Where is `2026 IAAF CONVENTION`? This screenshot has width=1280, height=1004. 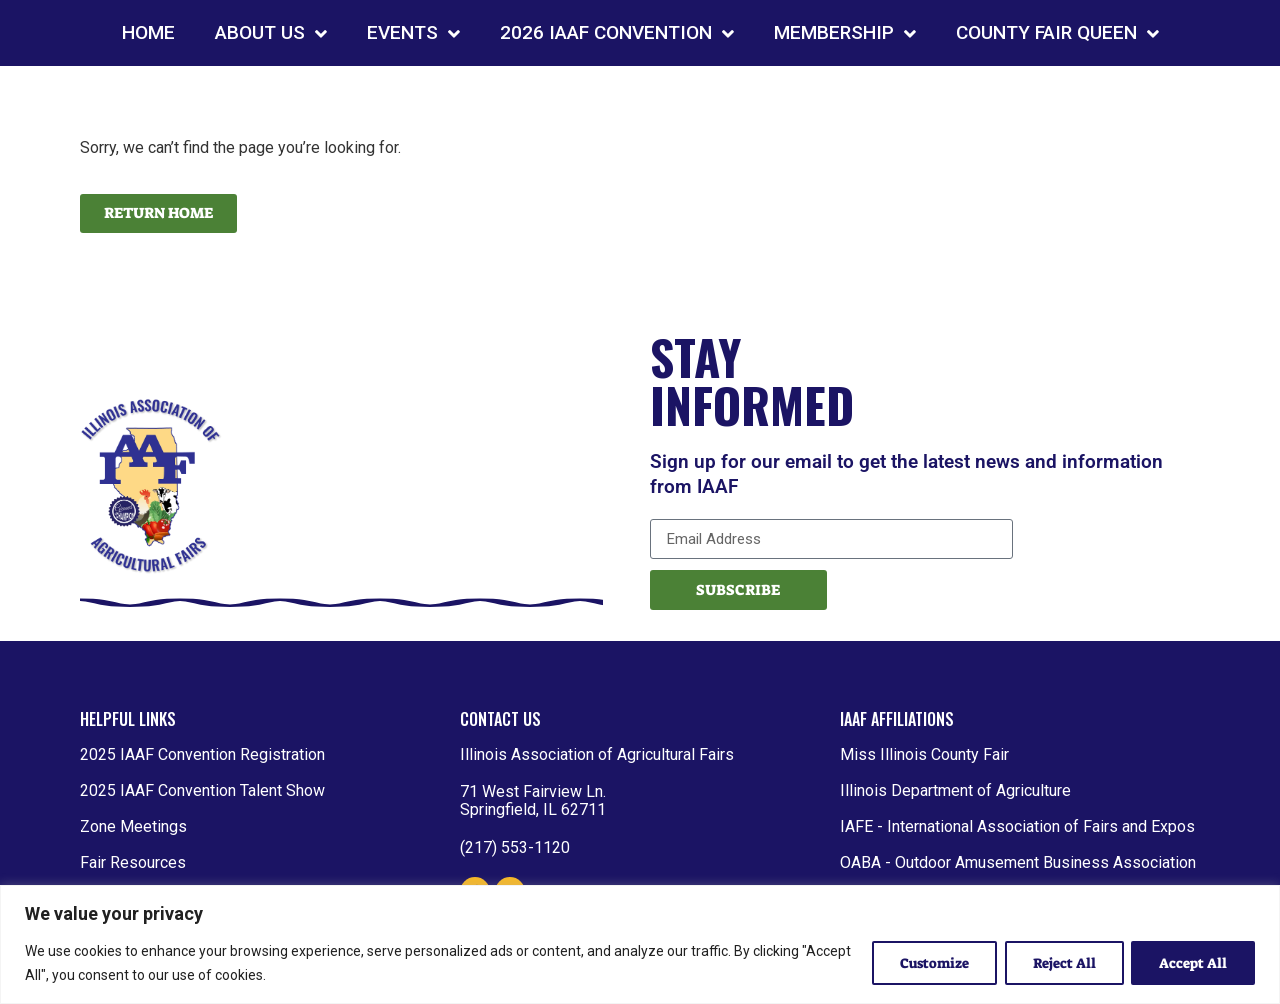 2026 IAAF CONVENTION is located at coordinates (617, 33).